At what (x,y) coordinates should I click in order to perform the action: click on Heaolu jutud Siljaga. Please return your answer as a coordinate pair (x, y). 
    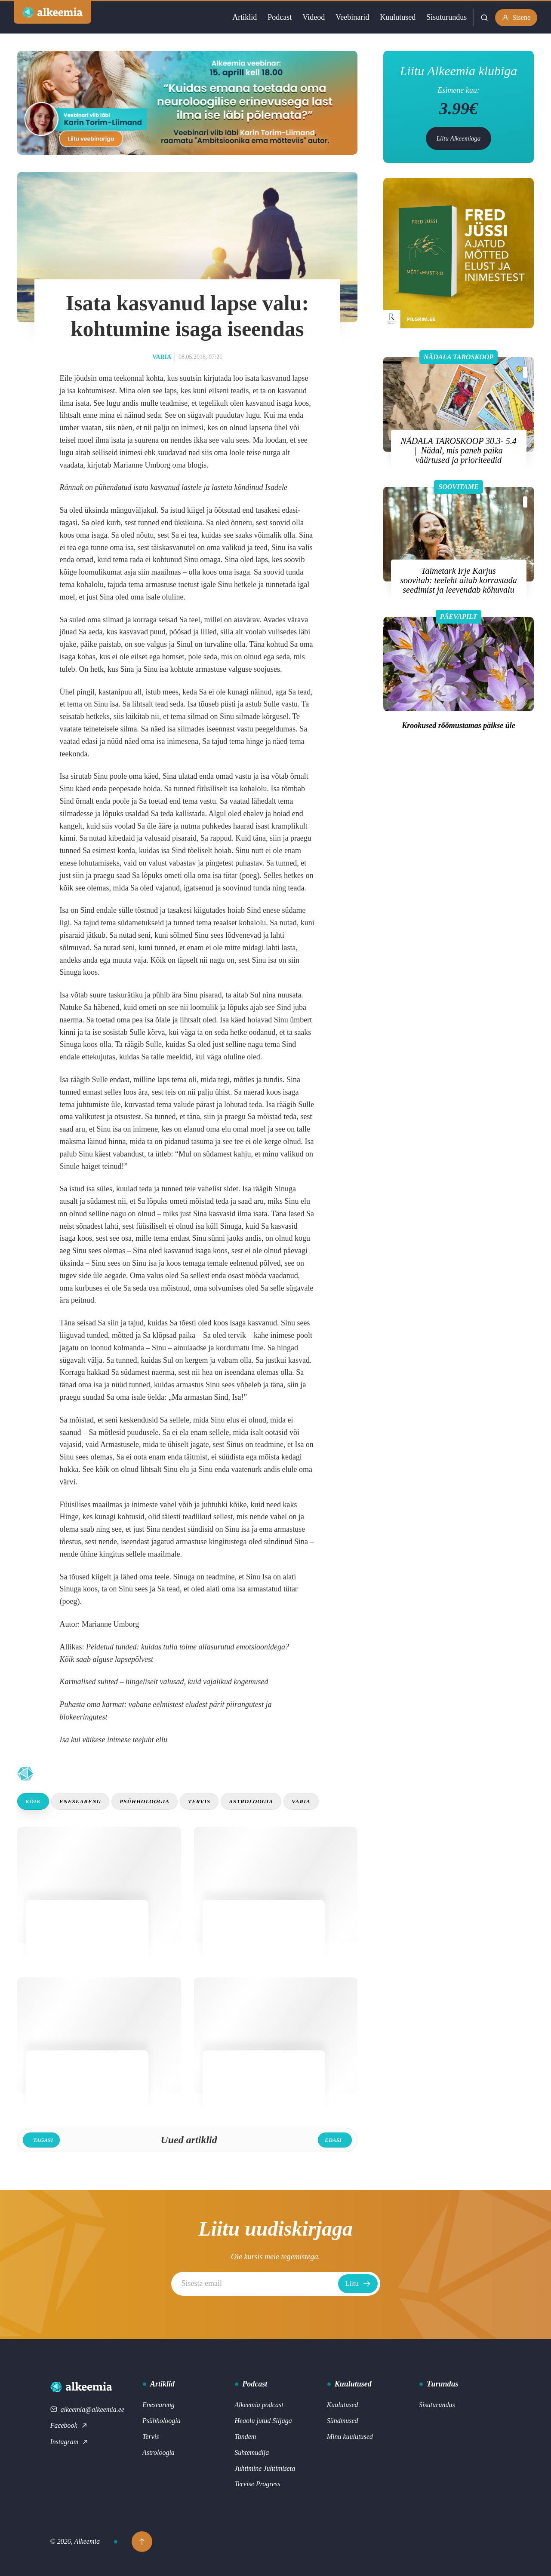
    Looking at the image, I should click on (263, 2420).